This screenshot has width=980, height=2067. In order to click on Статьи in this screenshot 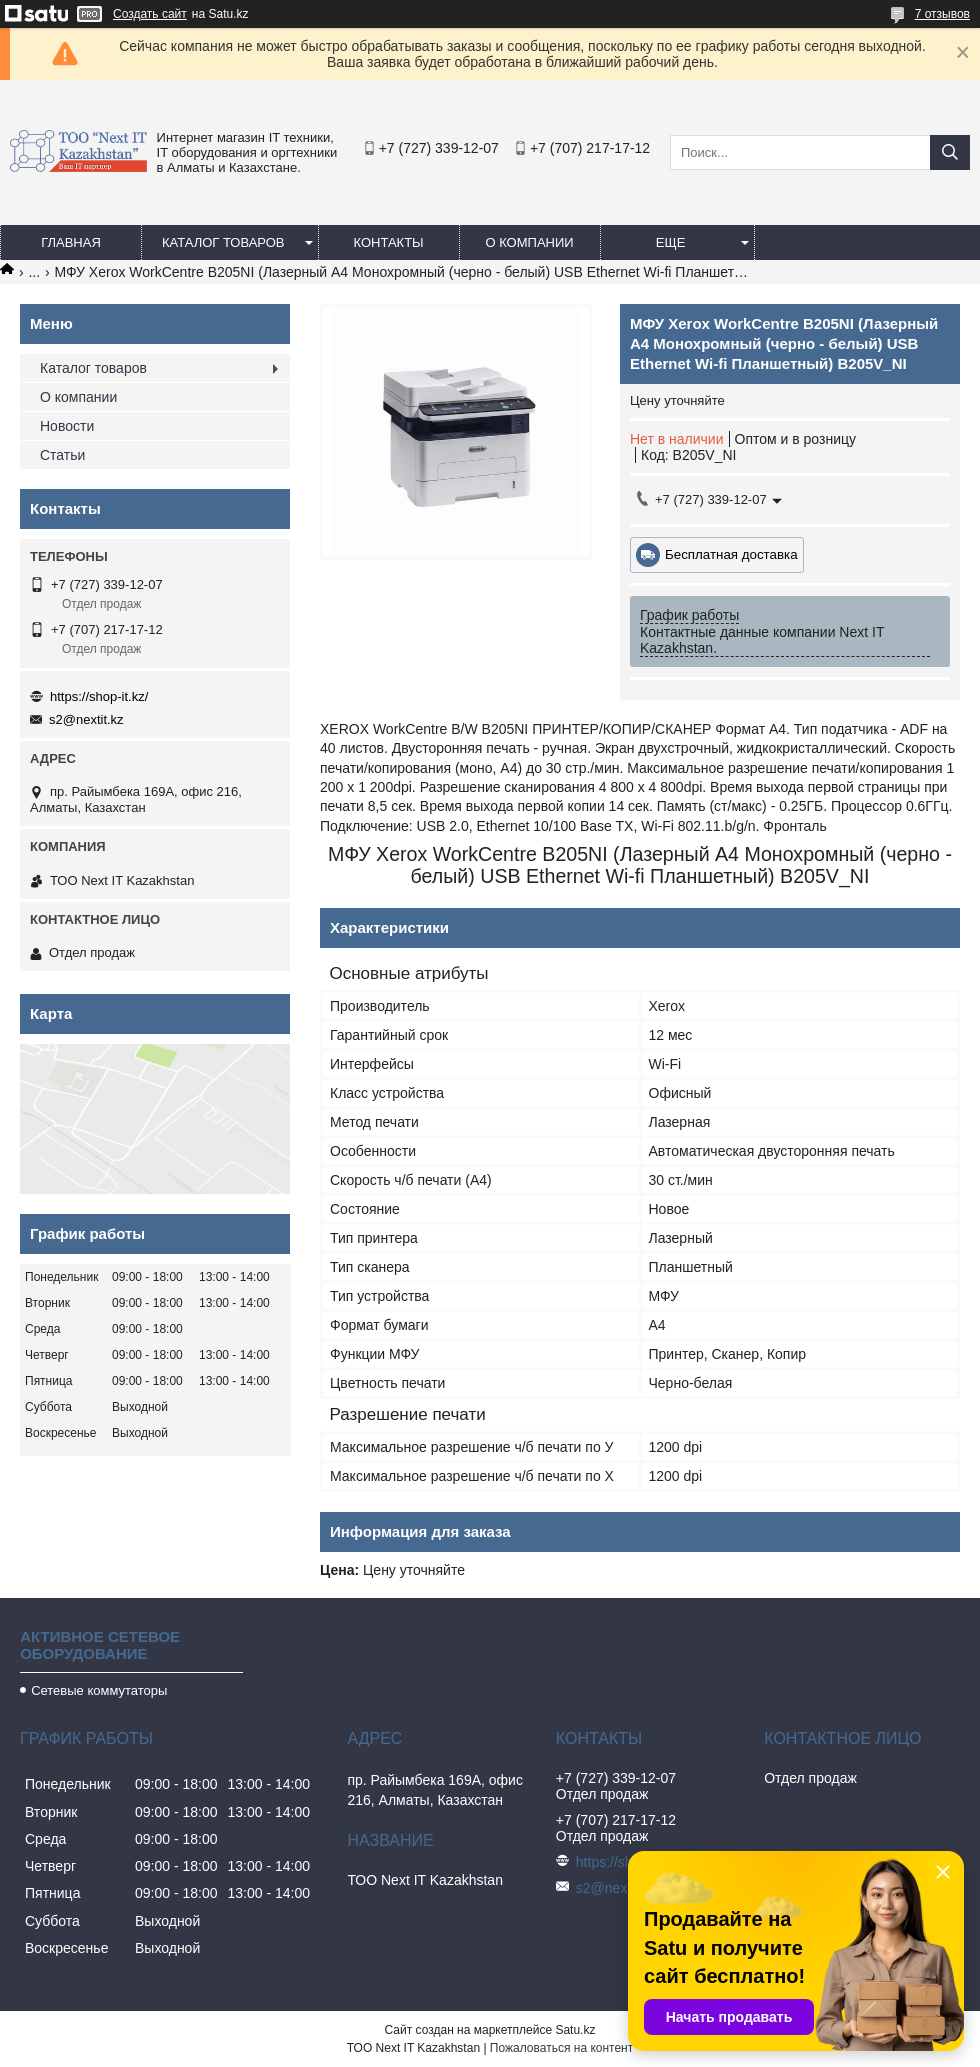, I will do `click(62, 455)`.